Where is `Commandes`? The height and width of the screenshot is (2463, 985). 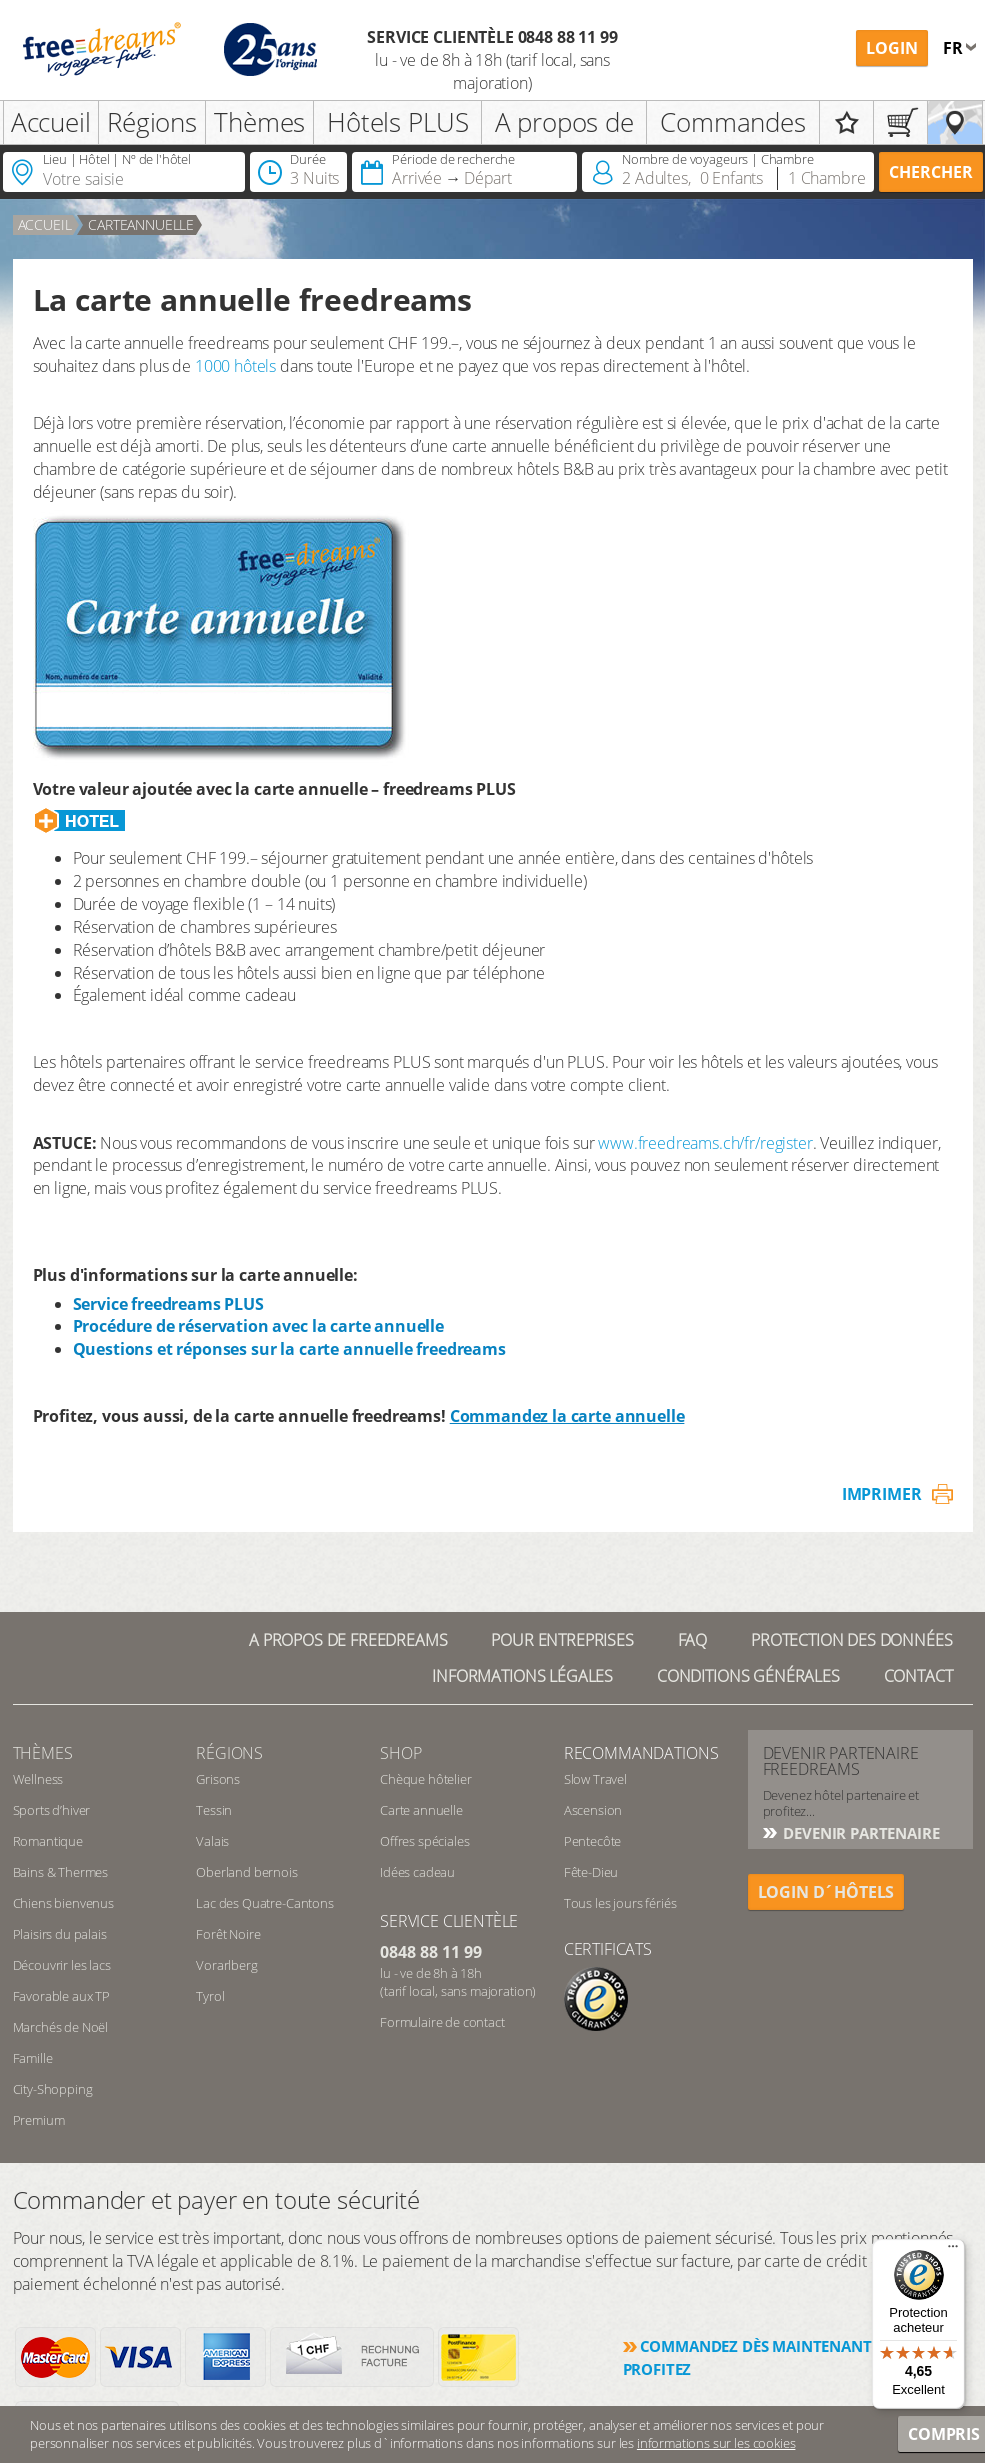
Commandes is located at coordinates (733, 122).